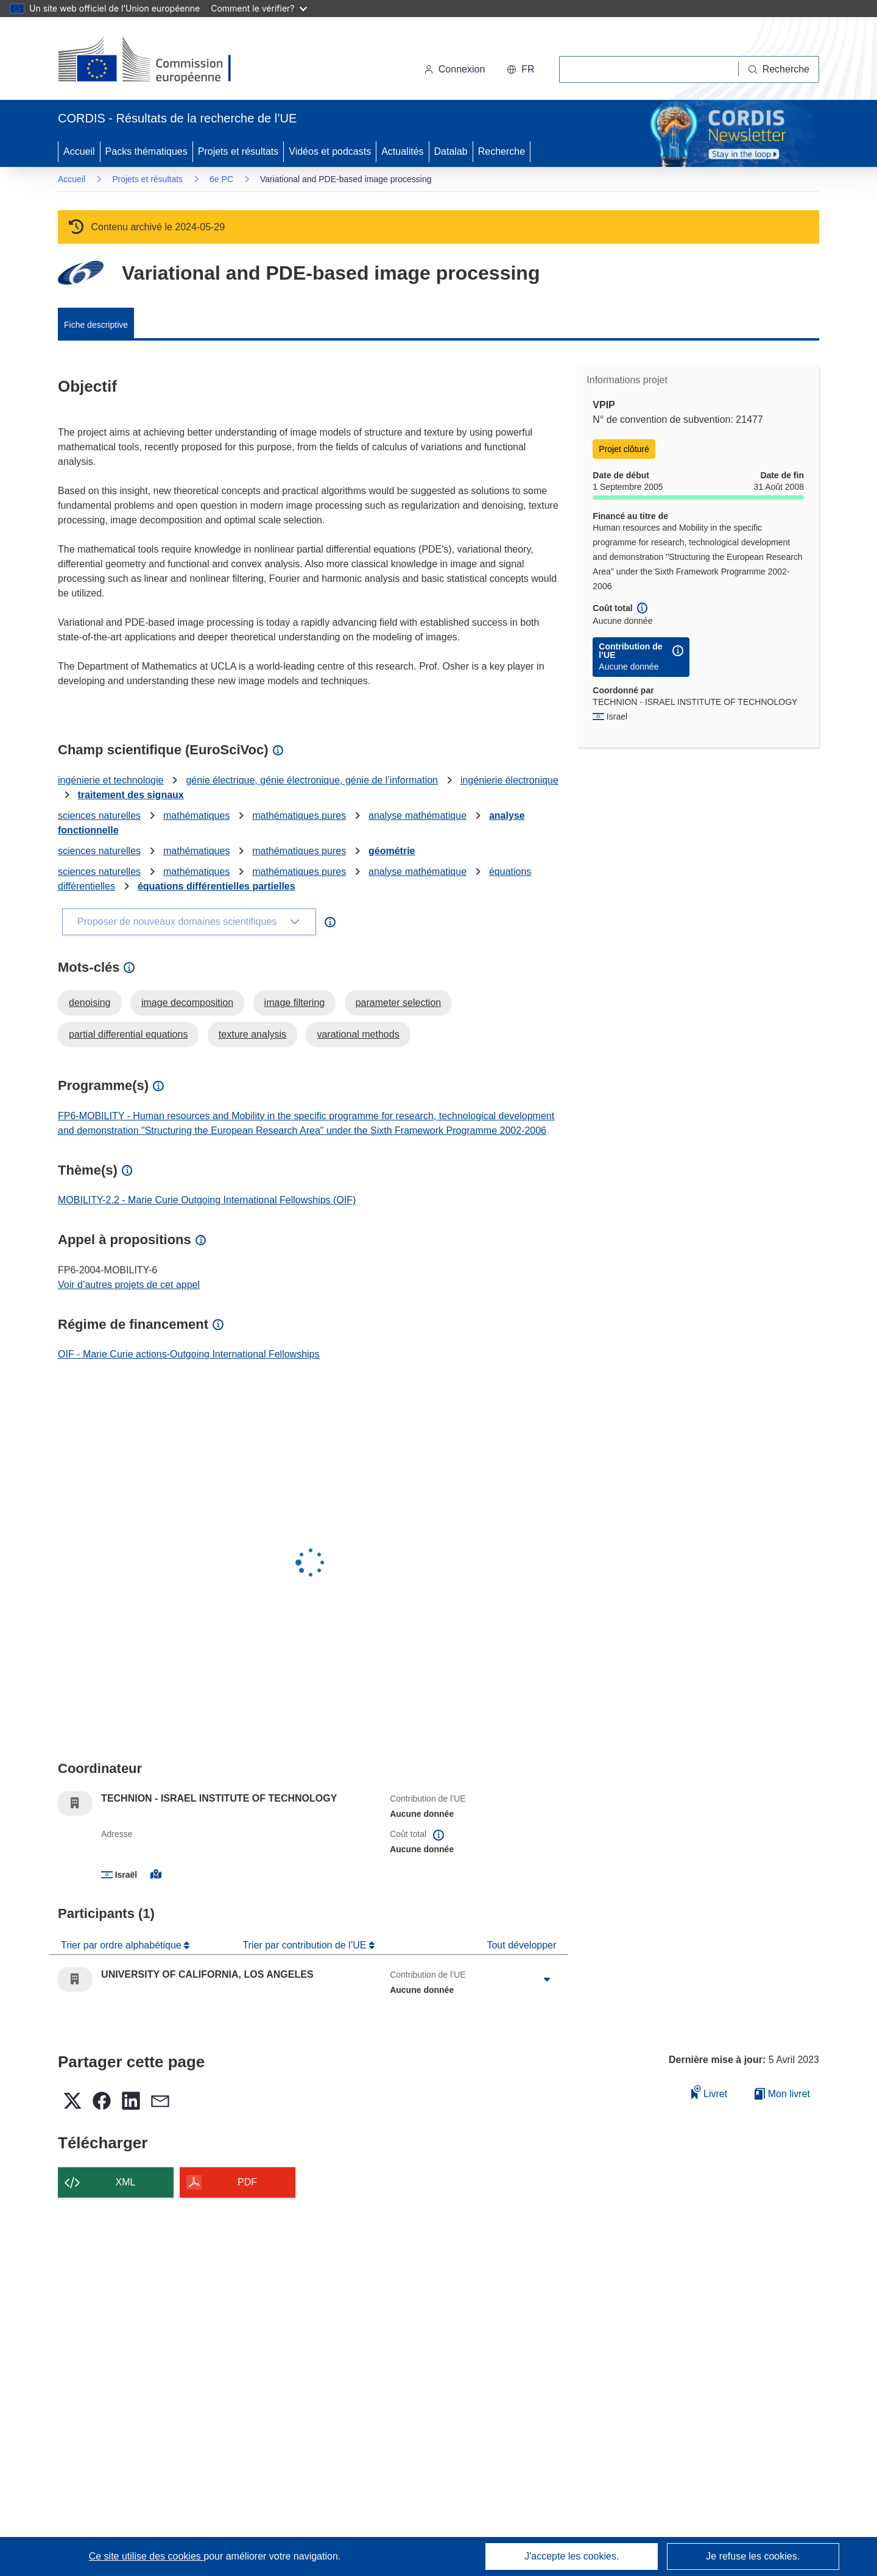 This screenshot has width=877, height=2576. Describe the element at coordinates (187, 1002) in the screenshot. I see `image decomposition` at that location.